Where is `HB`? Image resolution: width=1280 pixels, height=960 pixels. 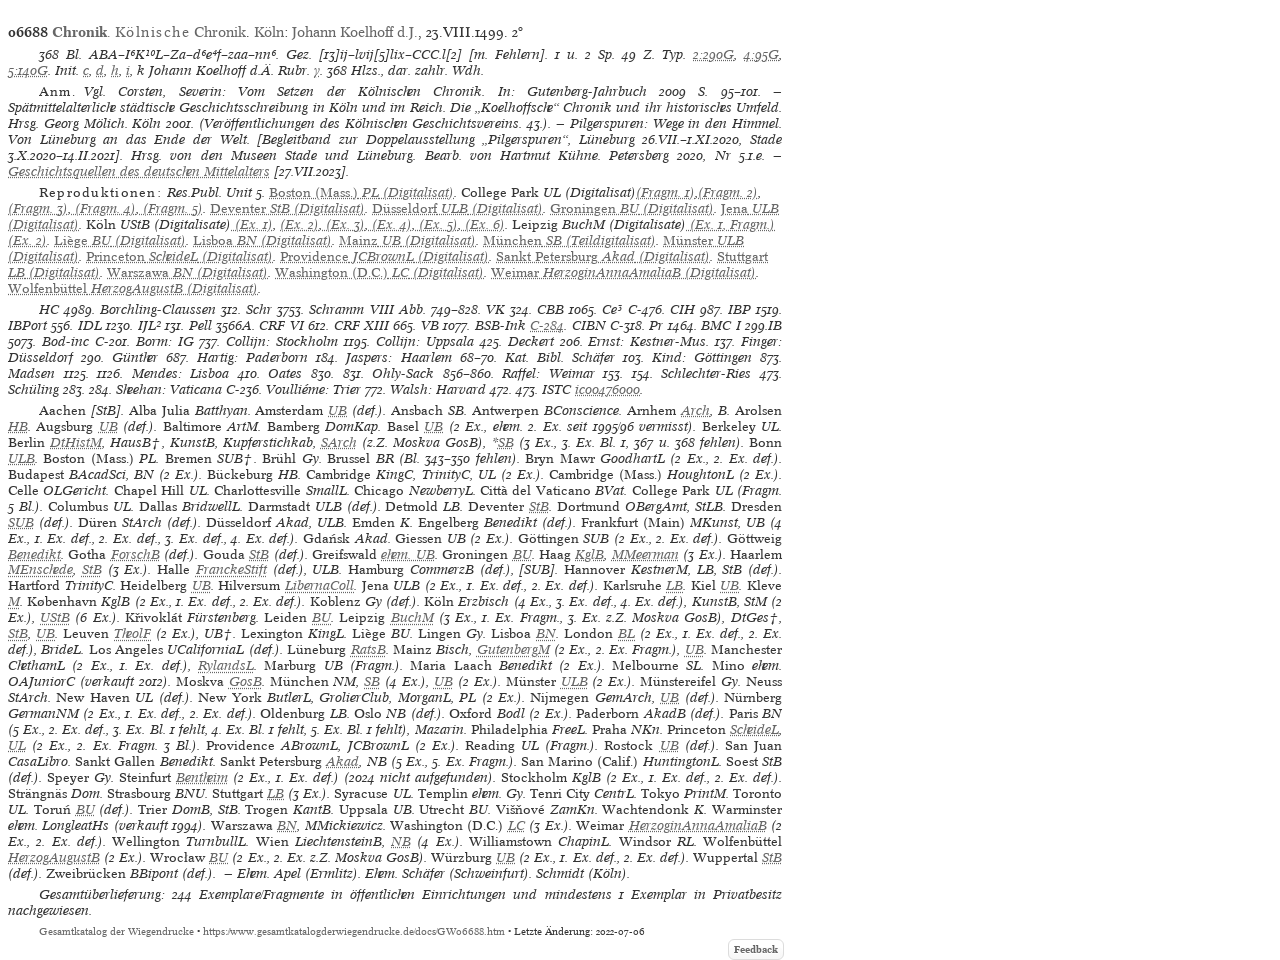
HB is located at coordinates (18, 426).